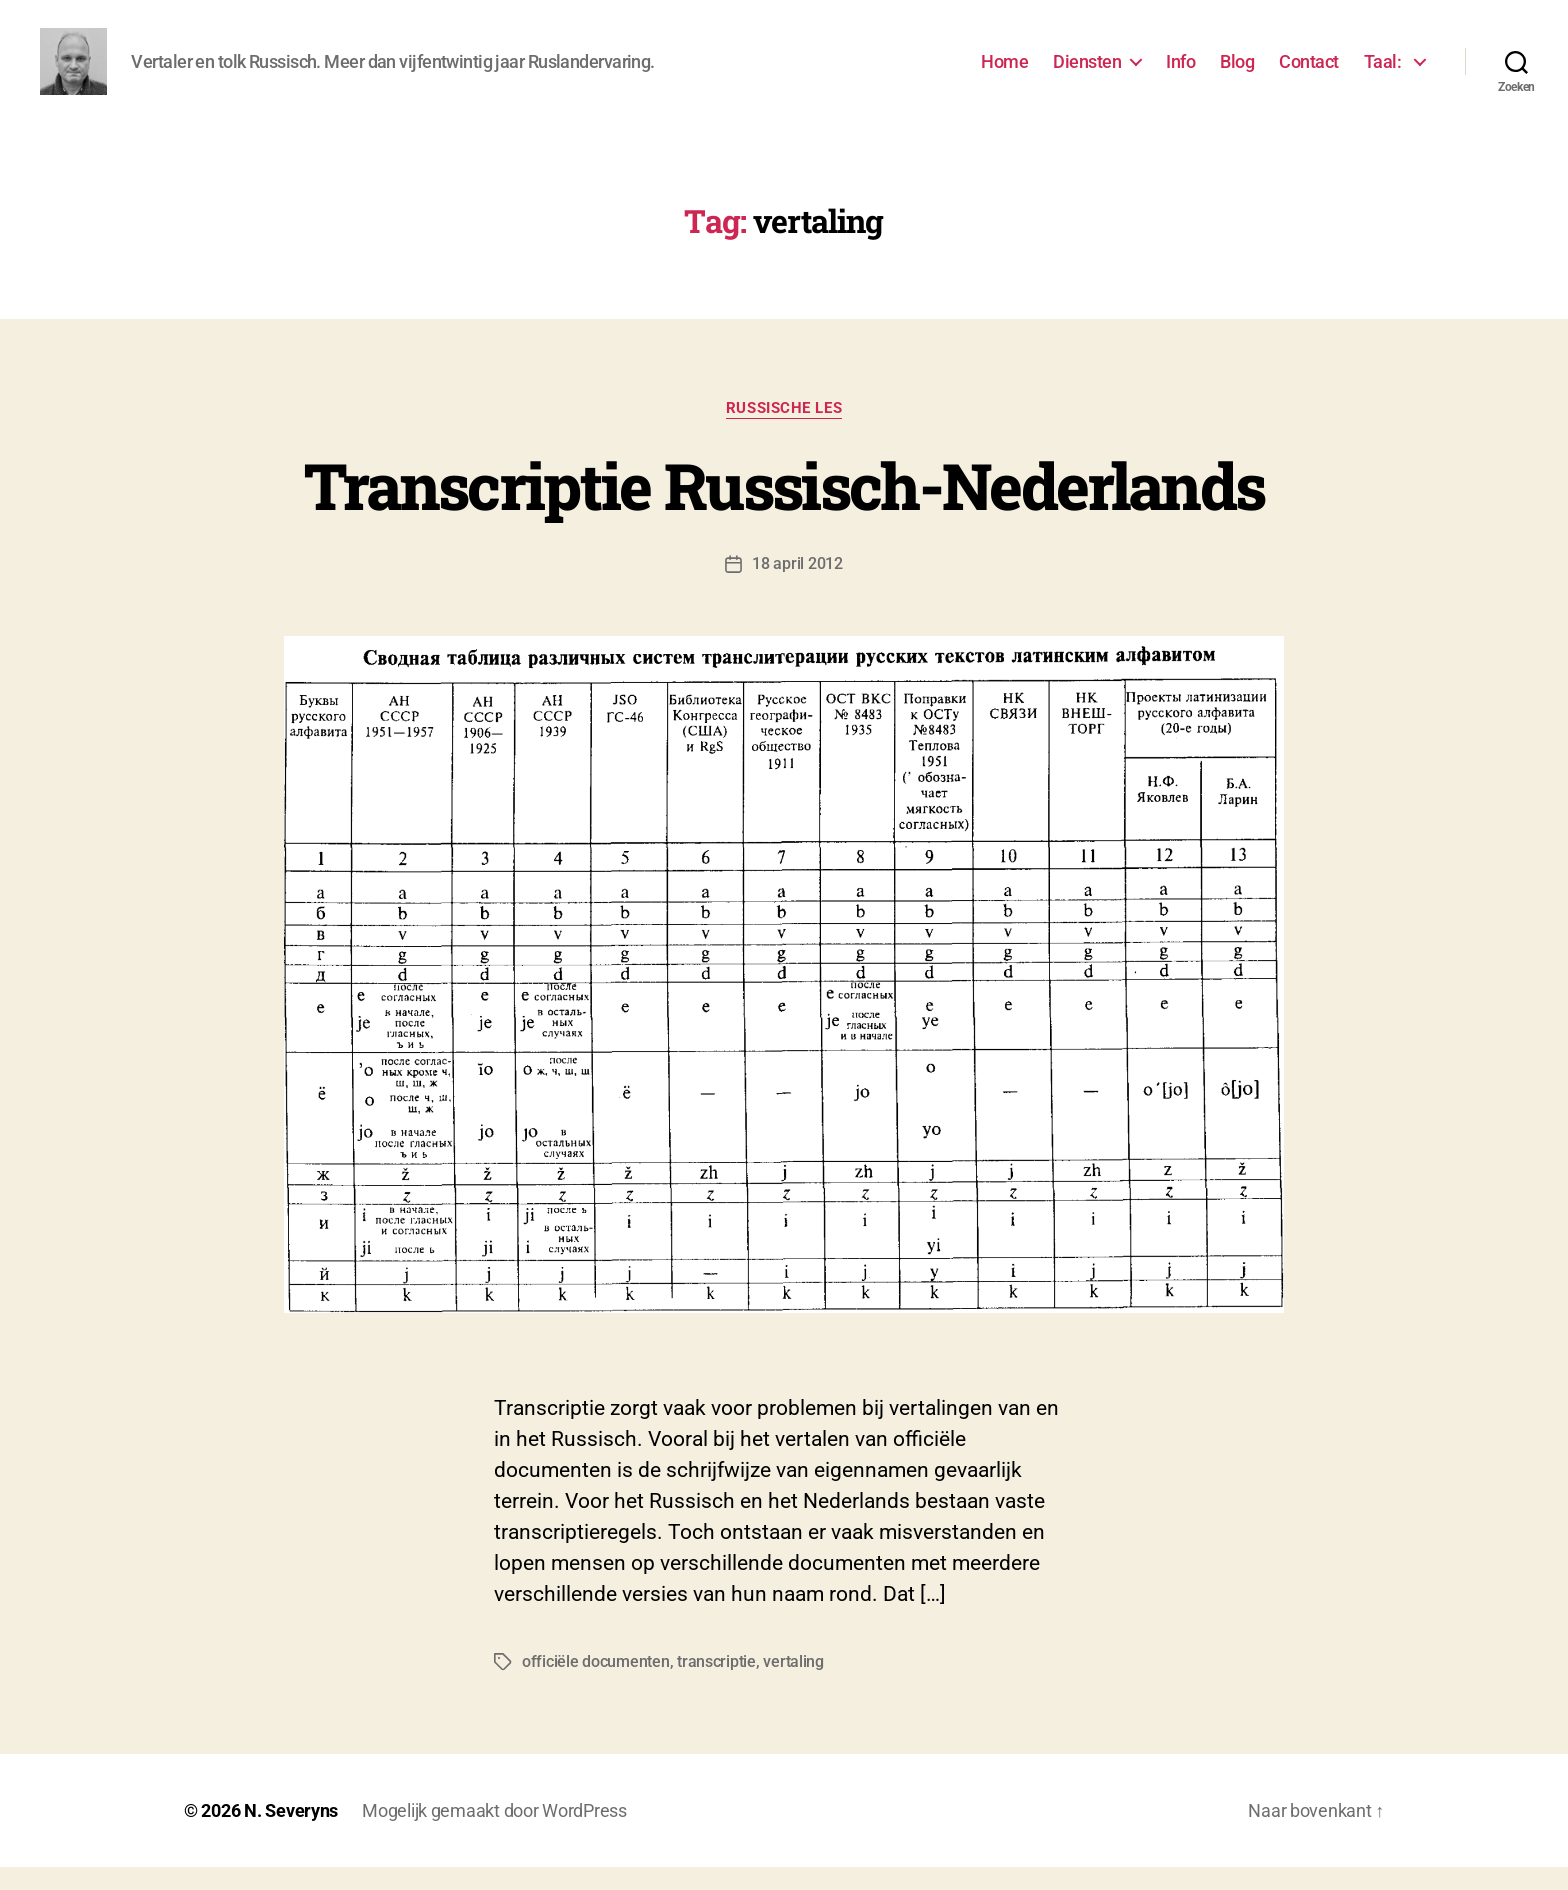 The width and height of the screenshot is (1568, 1890). I want to click on N. Severyns, so click(291, 1833).